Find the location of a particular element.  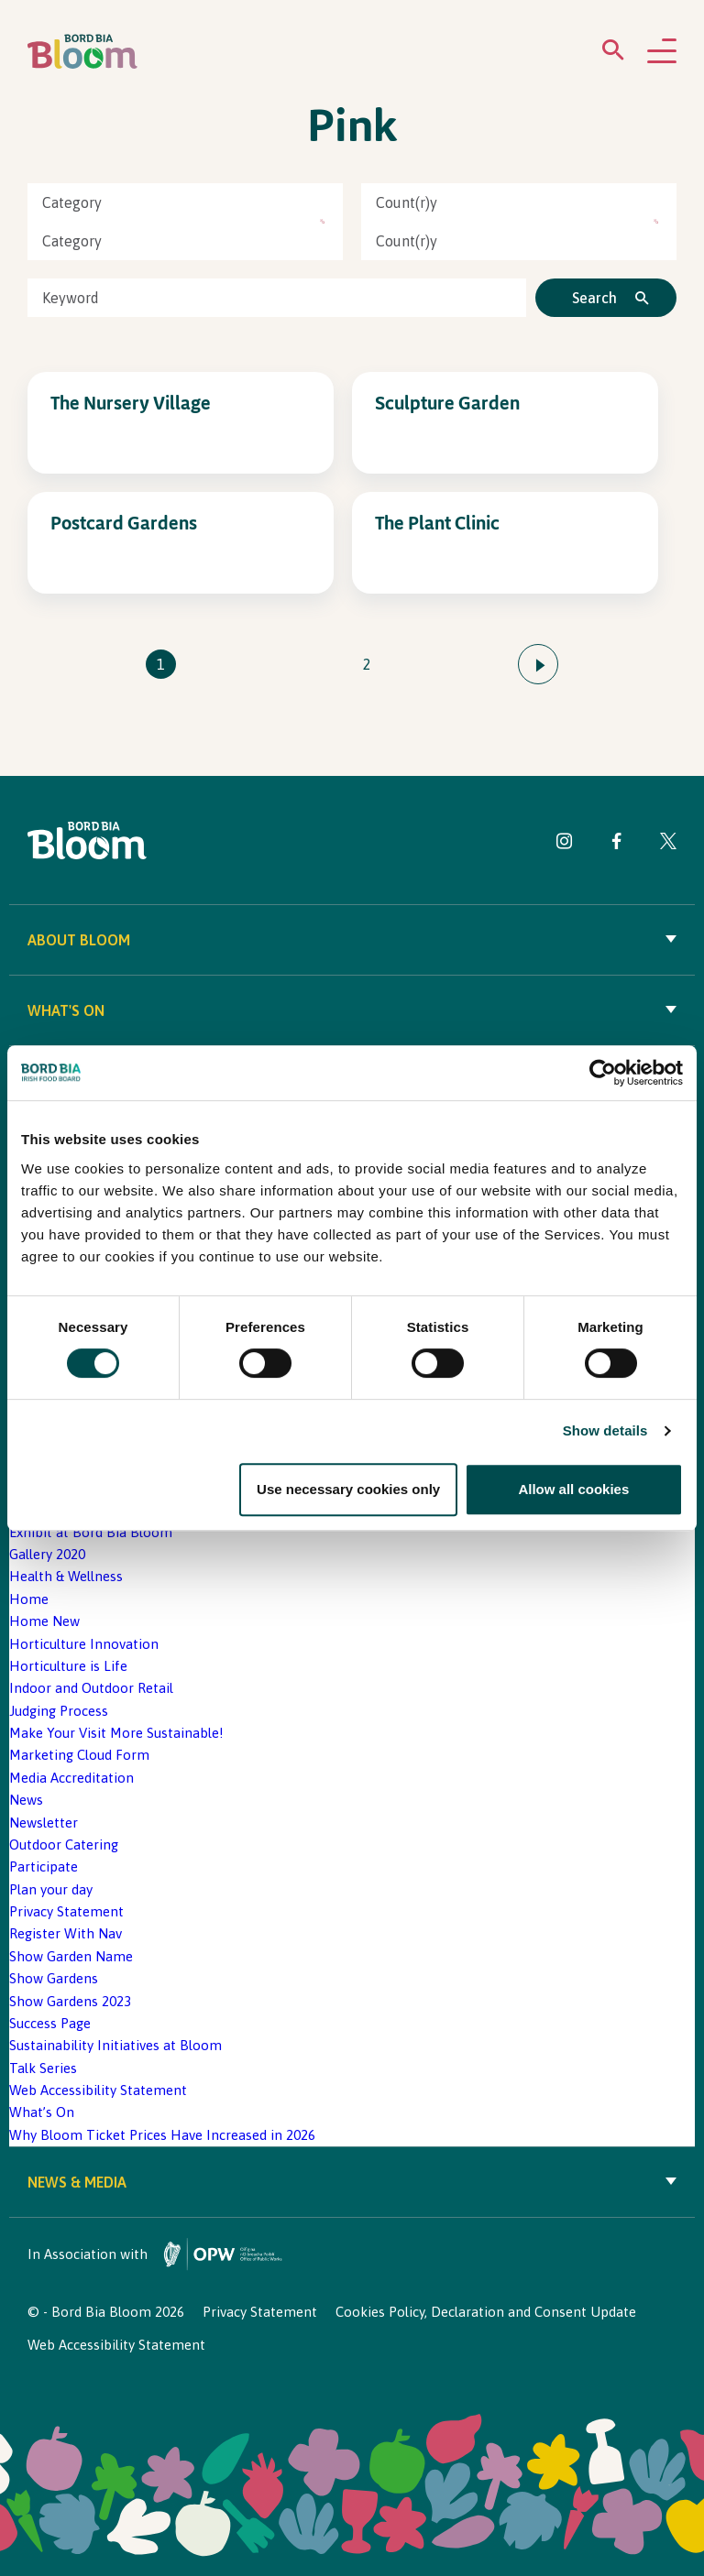

Make Your Visit More Sustainable! is located at coordinates (116, 1733).